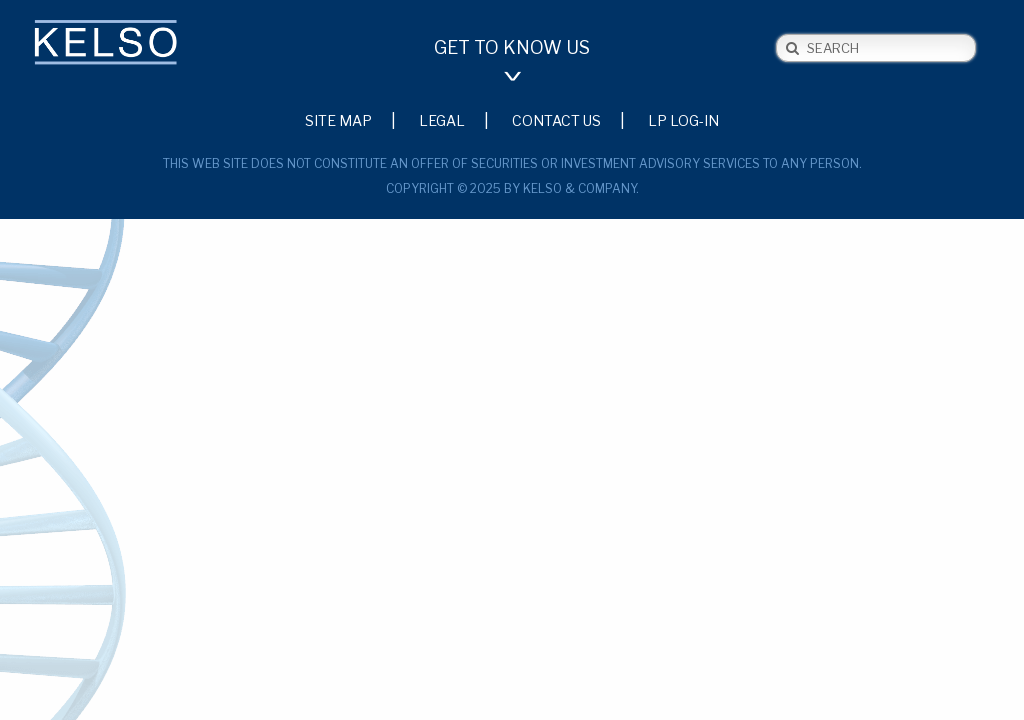 The width and height of the screenshot is (1024, 720). I want to click on Site Map, so click(338, 120).